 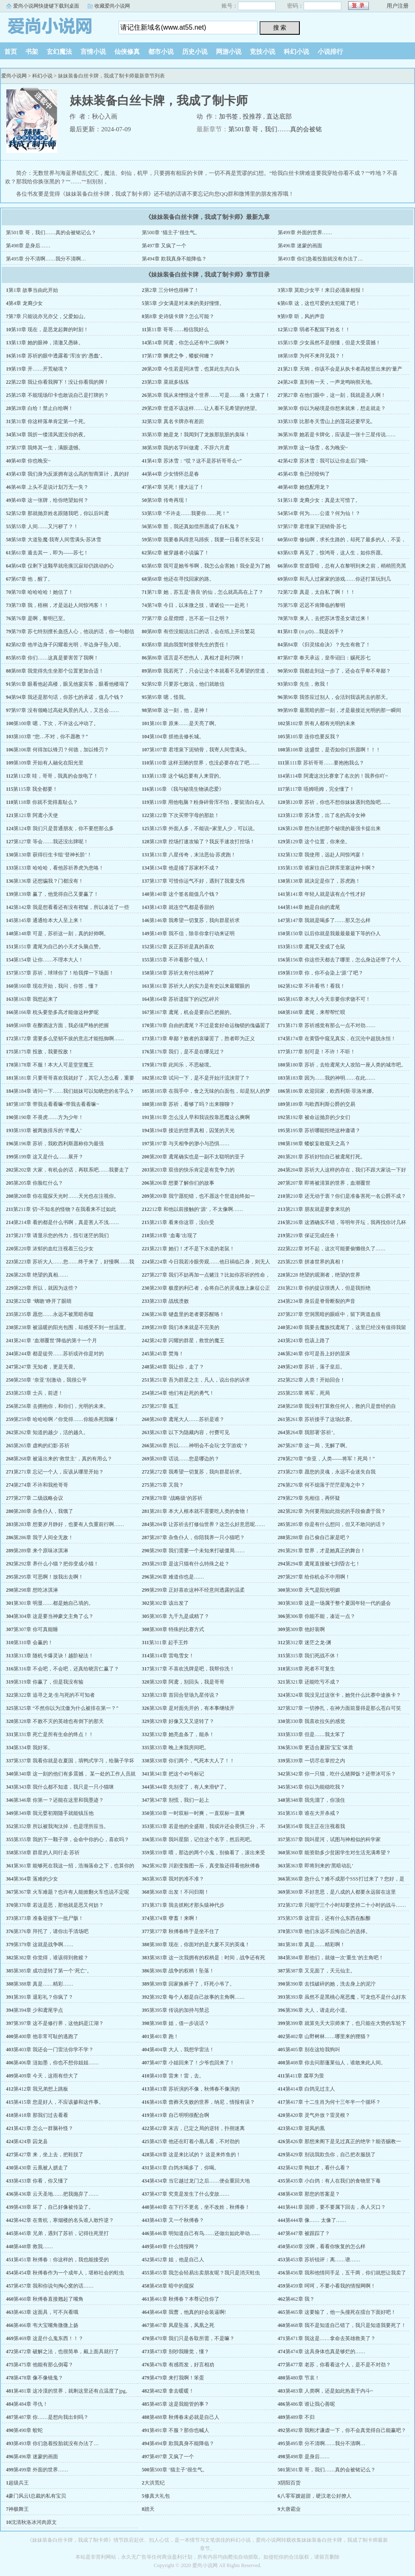 What do you see at coordinates (186, 1419) in the screenshot?
I see `第260章 鸢尾大人……苏祈是谁？` at bounding box center [186, 1419].